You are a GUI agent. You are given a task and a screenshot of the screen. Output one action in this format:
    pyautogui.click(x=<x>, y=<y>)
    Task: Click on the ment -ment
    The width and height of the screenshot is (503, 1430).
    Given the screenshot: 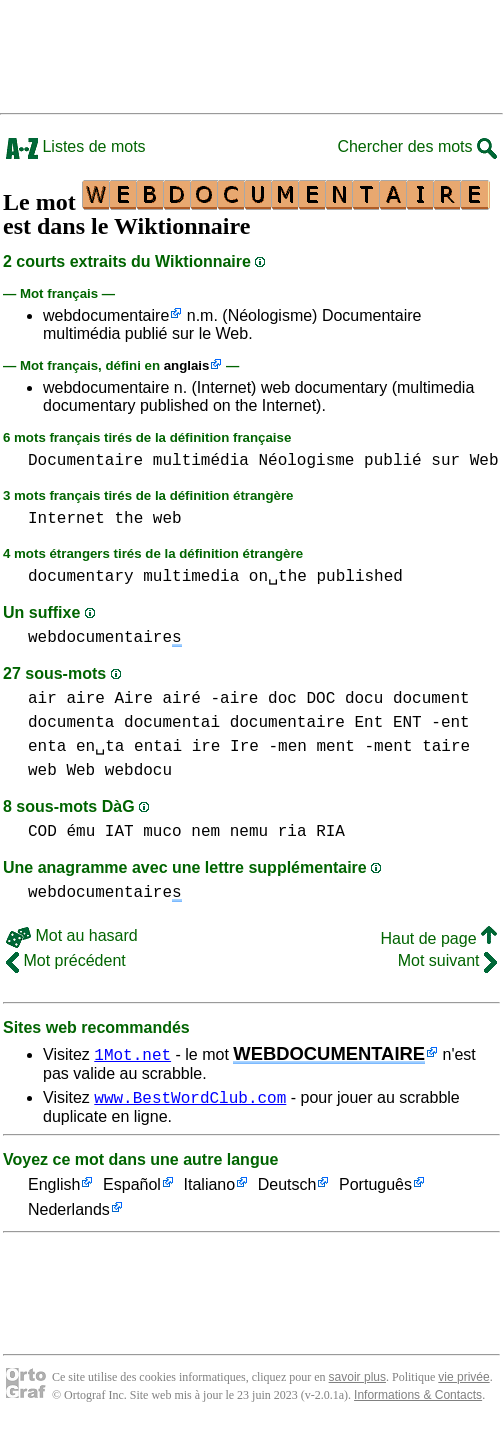 What is the action you would take?
    pyautogui.click(x=364, y=747)
    